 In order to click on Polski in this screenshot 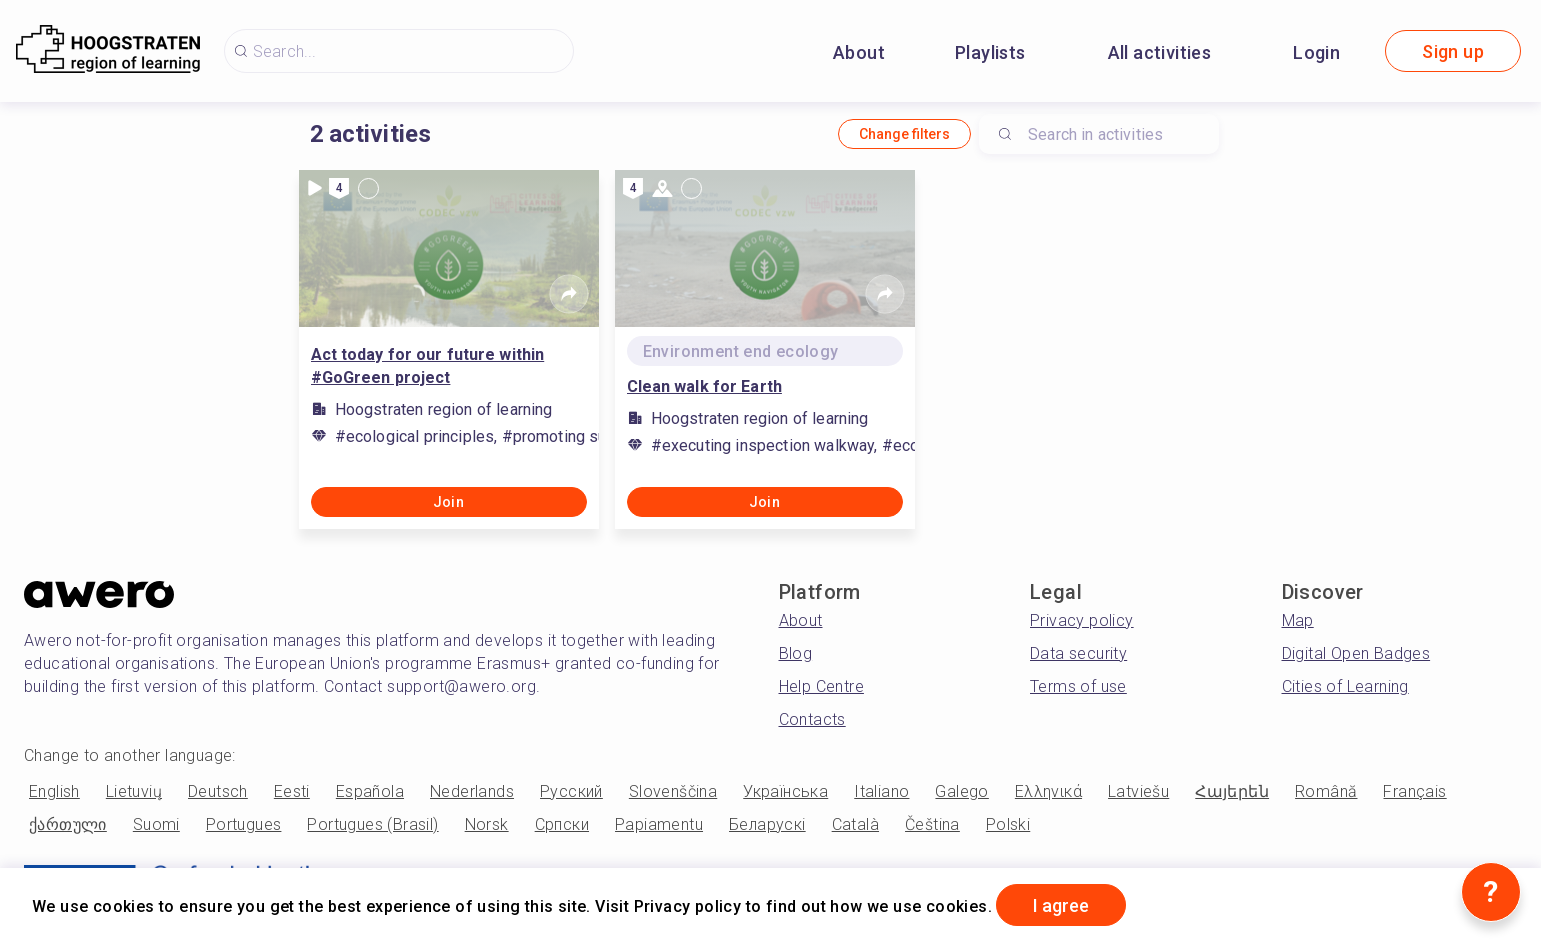, I will do `click(1008, 824)`.